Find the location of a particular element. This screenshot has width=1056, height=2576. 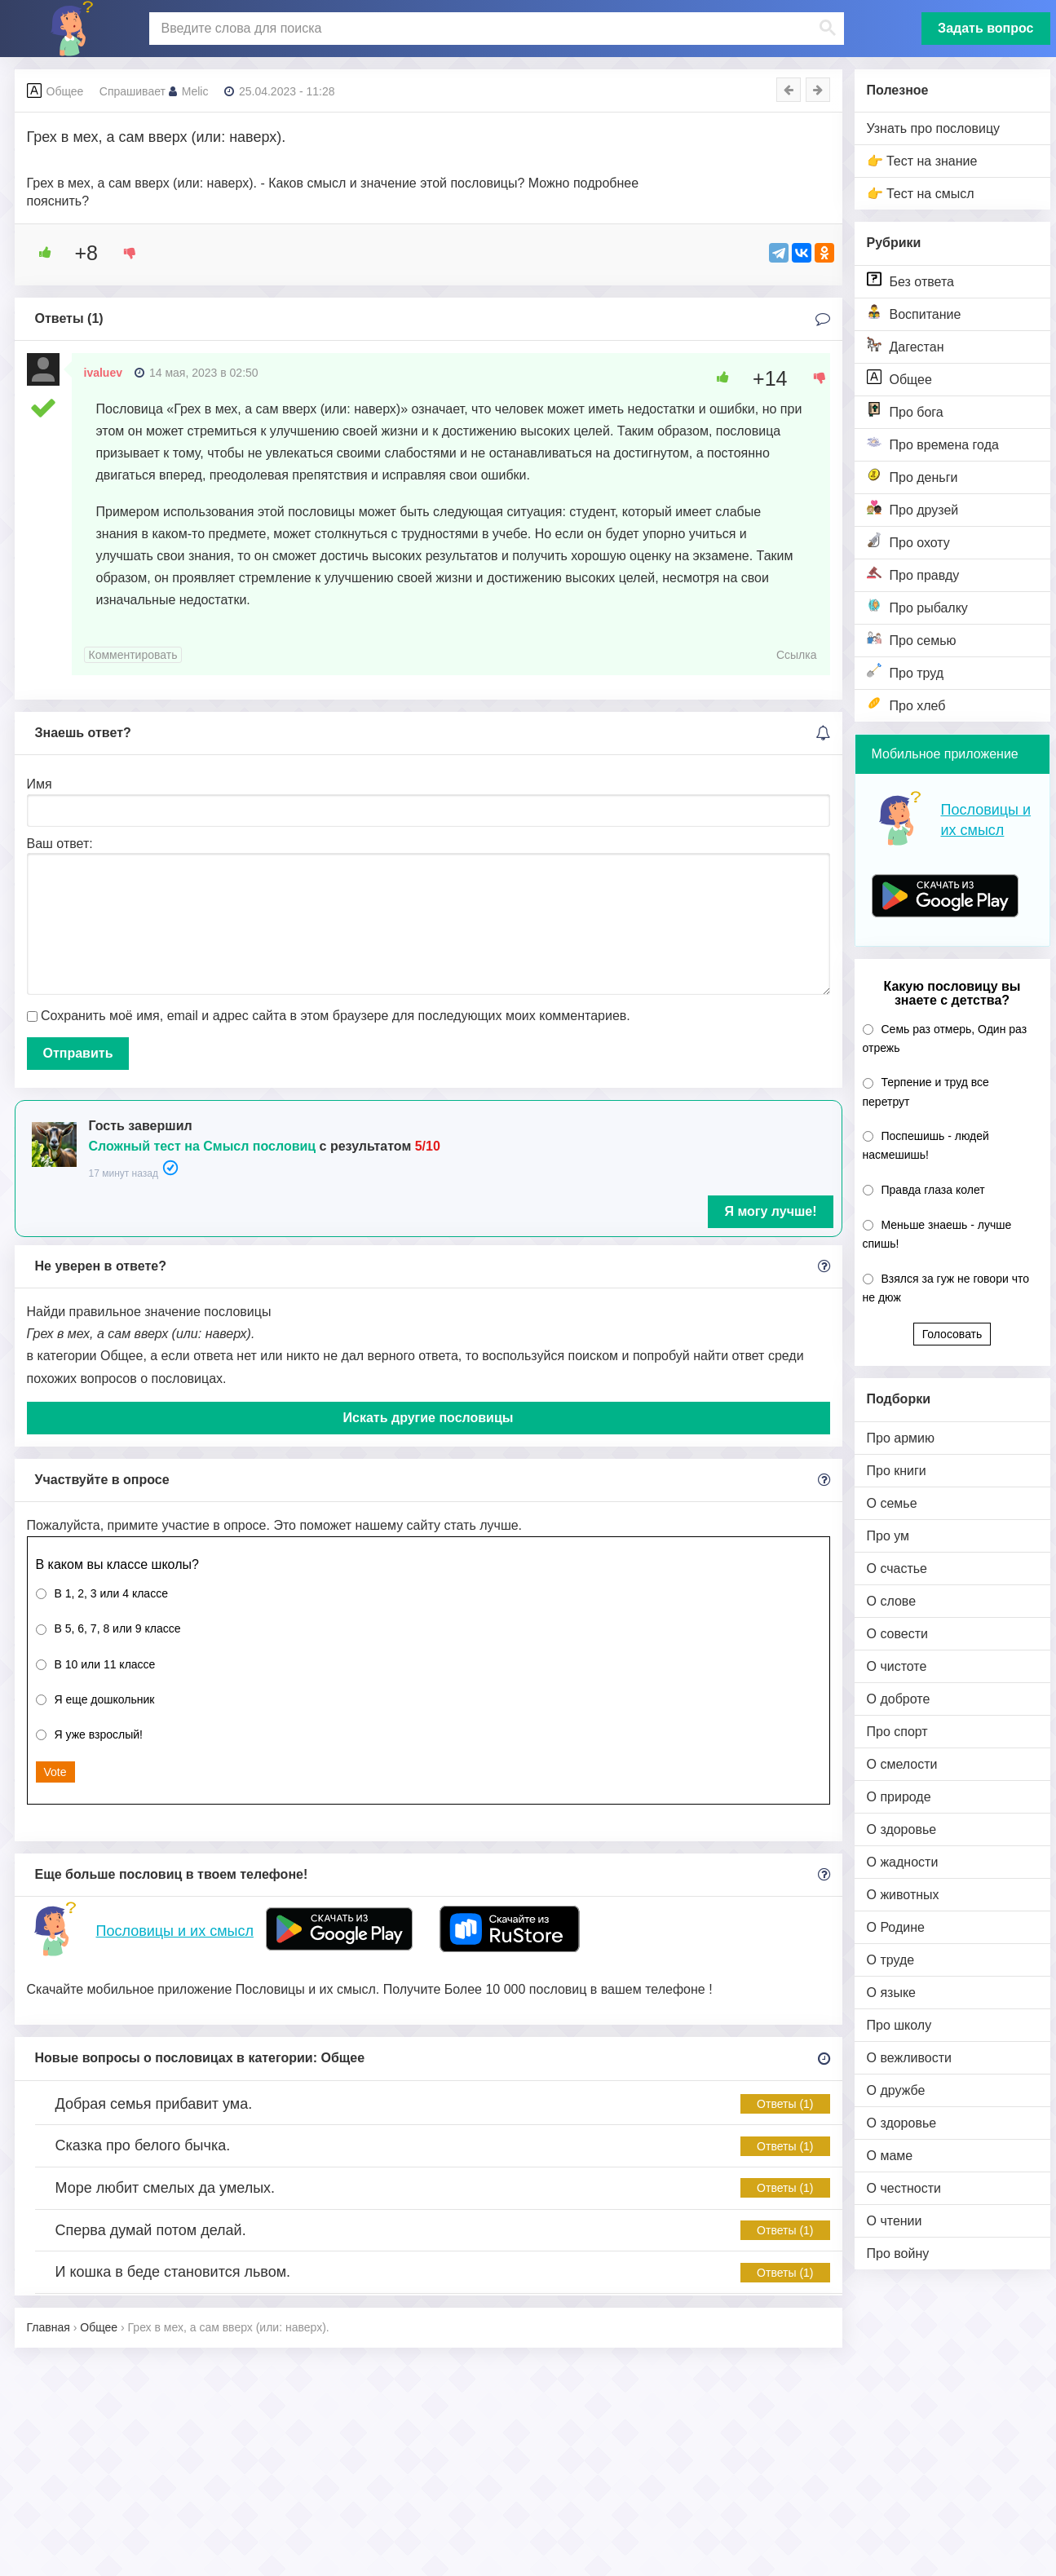

Про бога is located at coordinates (905, 410).